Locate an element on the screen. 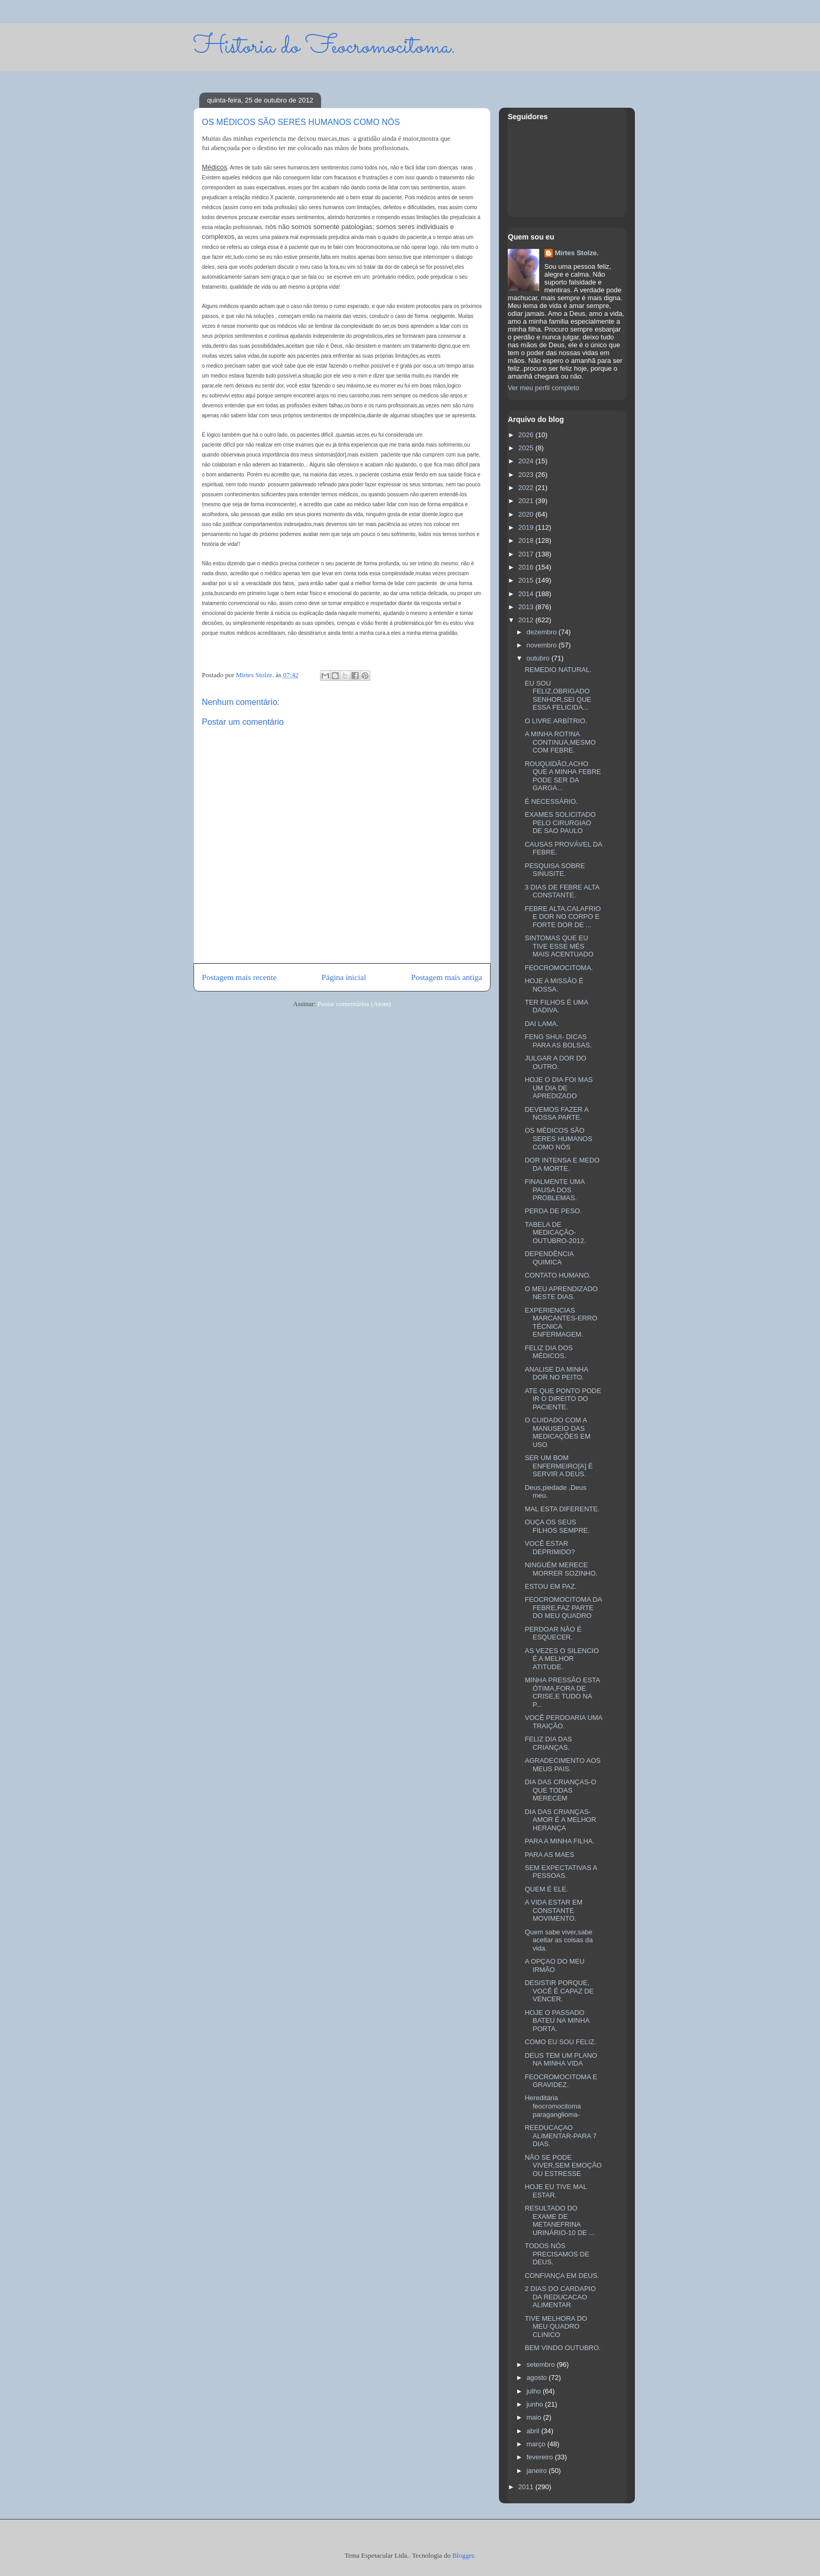 The image size is (820, 2576). 2022 is located at coordinates (527, 488).